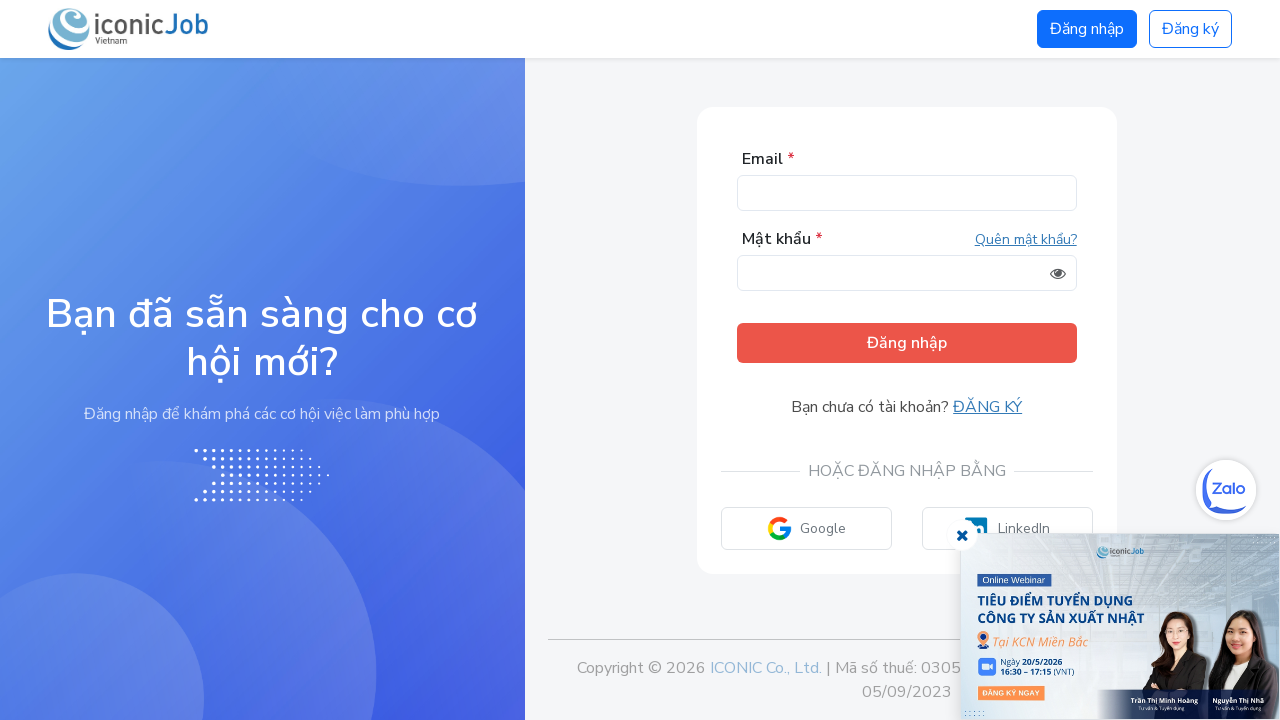 The image size is (1280, 720). I want to click on Google, so click(806, 528).